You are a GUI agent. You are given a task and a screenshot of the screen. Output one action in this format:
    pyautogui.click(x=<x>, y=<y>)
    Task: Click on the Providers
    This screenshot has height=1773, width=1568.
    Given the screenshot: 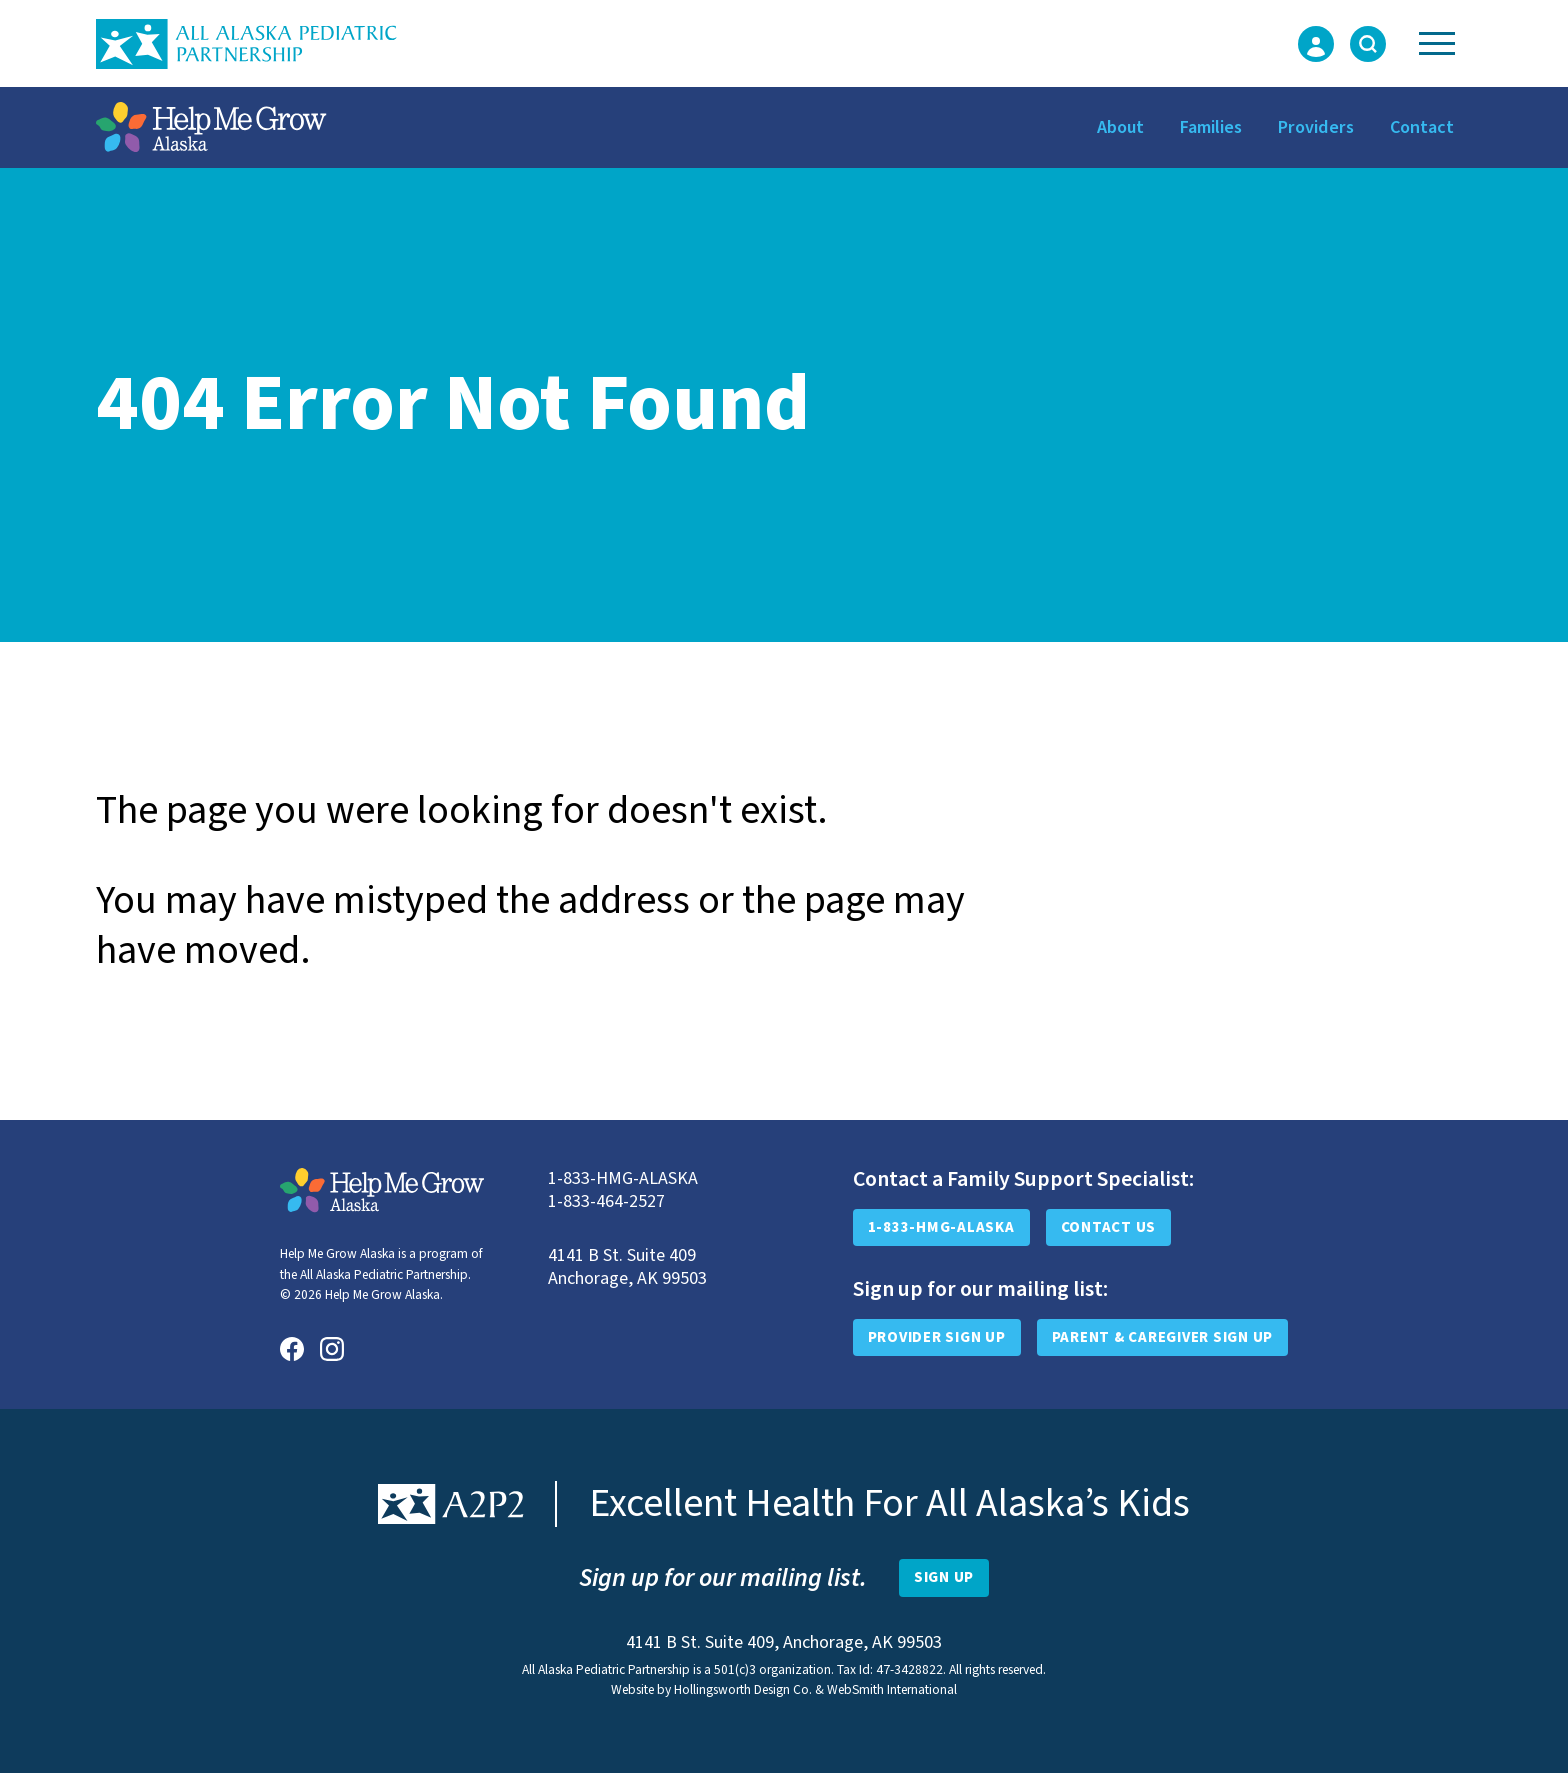 What is the action you would take?
    pyautogui.click(x=1316, y=127)
    